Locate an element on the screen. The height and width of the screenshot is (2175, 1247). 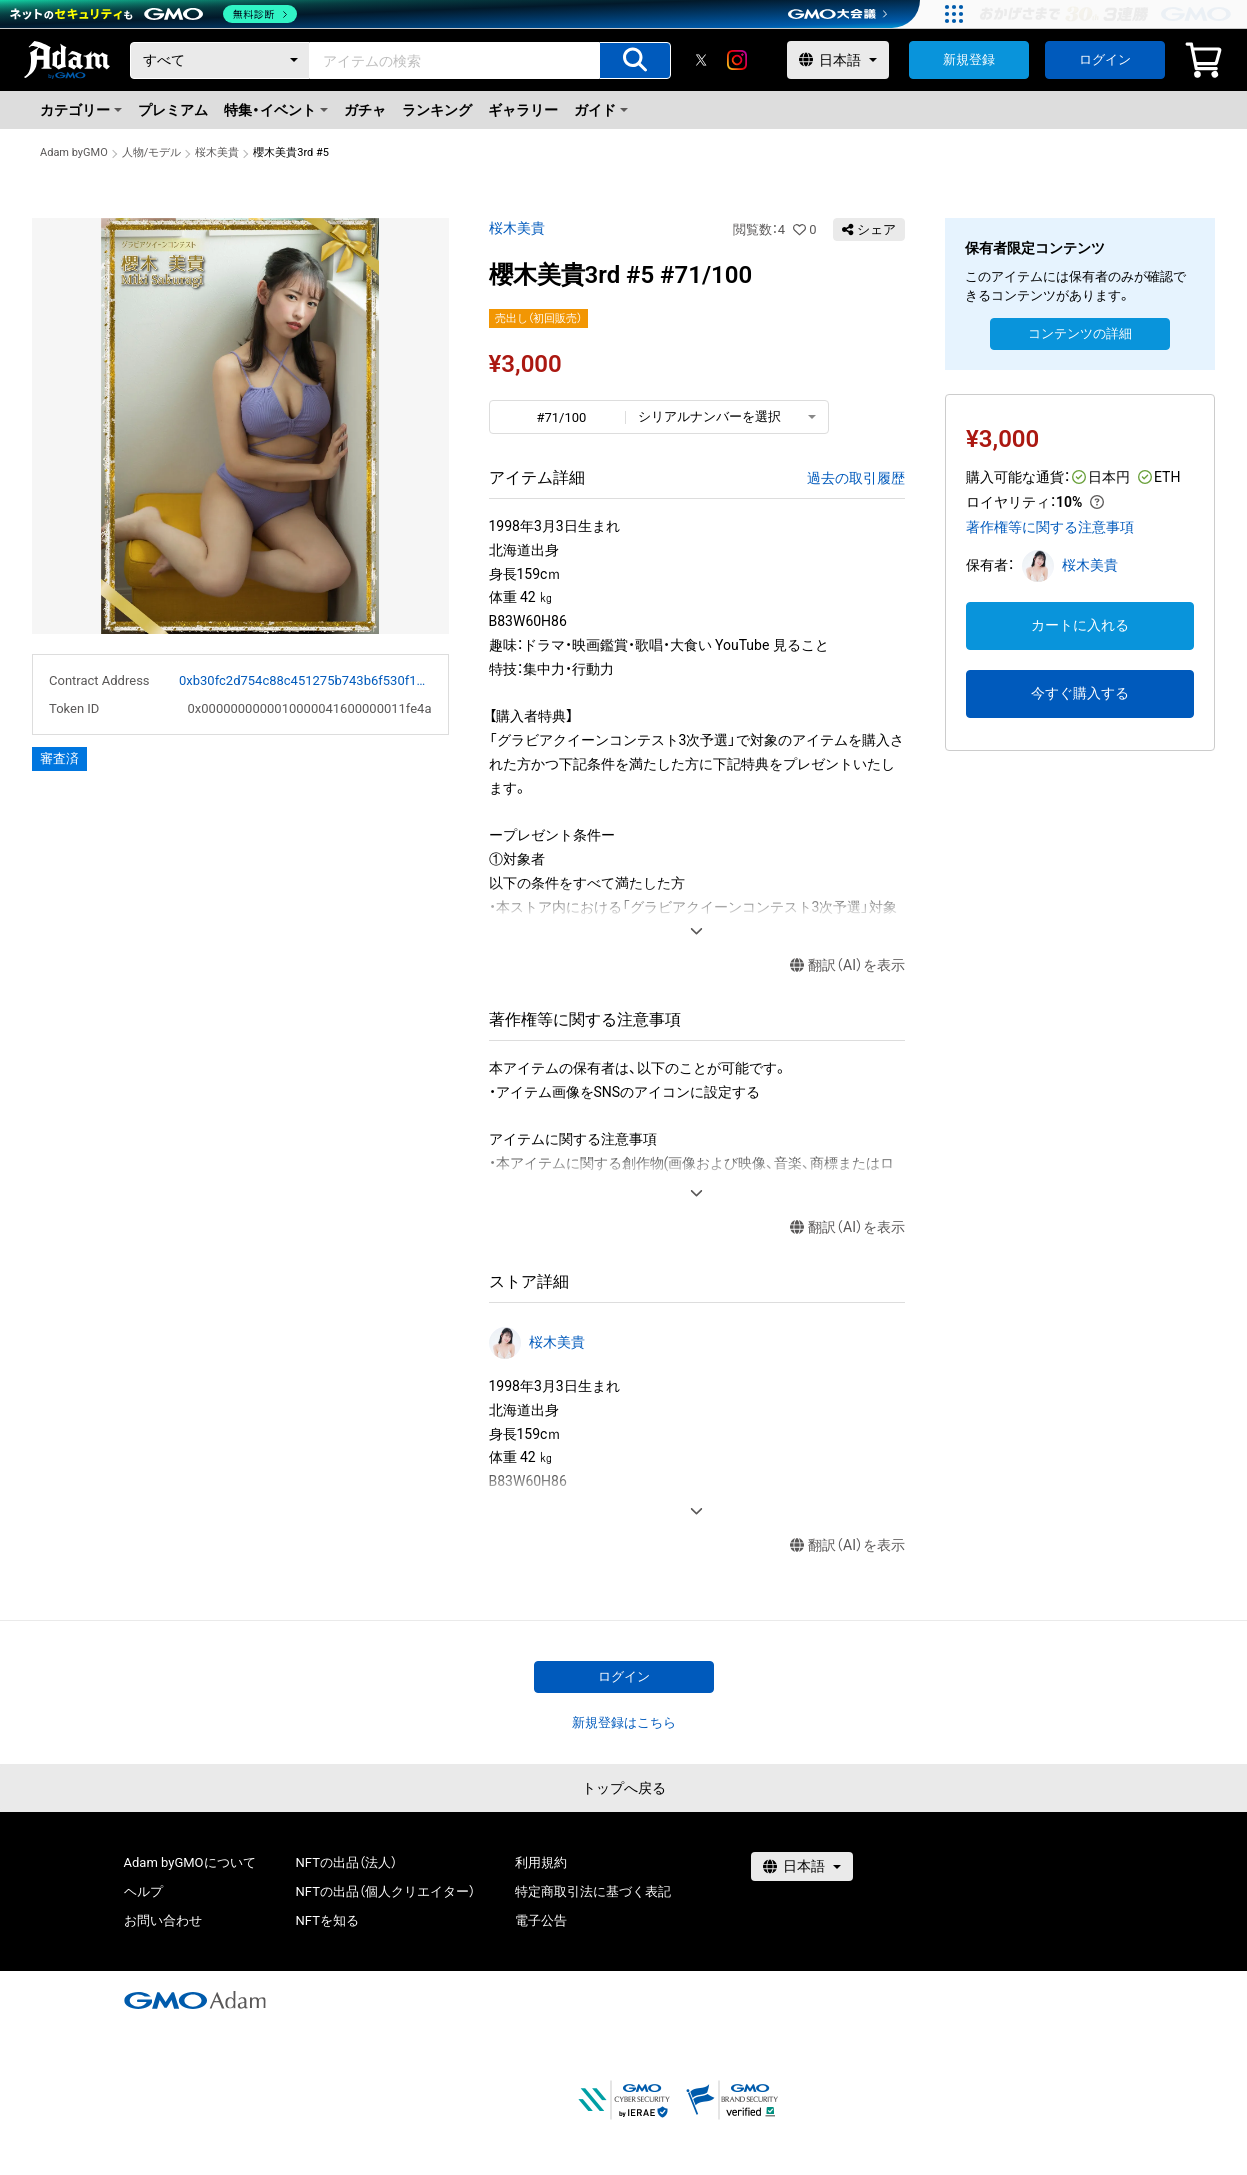
トップへ戻る is located at coordinates (624, 1788).